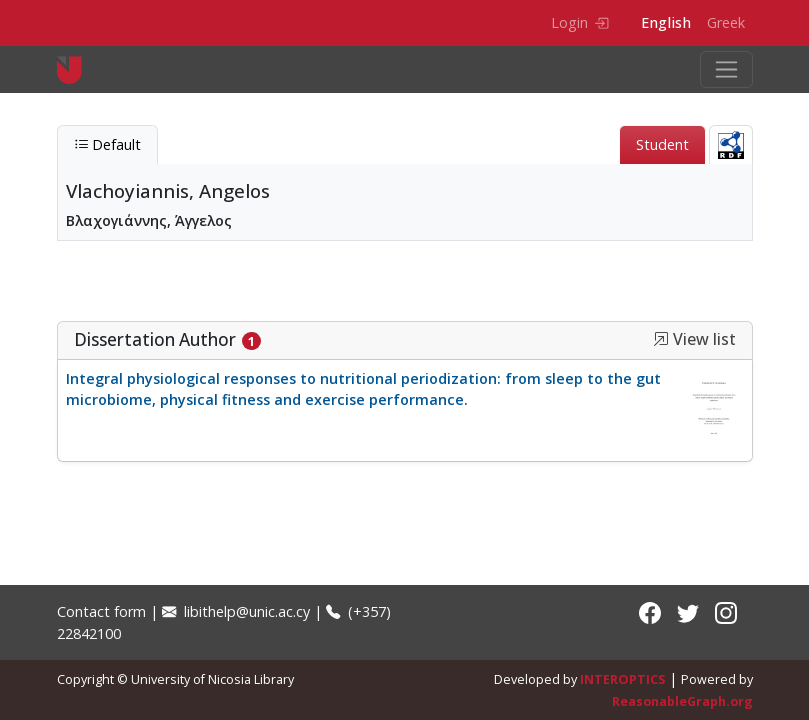  I want to click on [button], so click(661, 339).